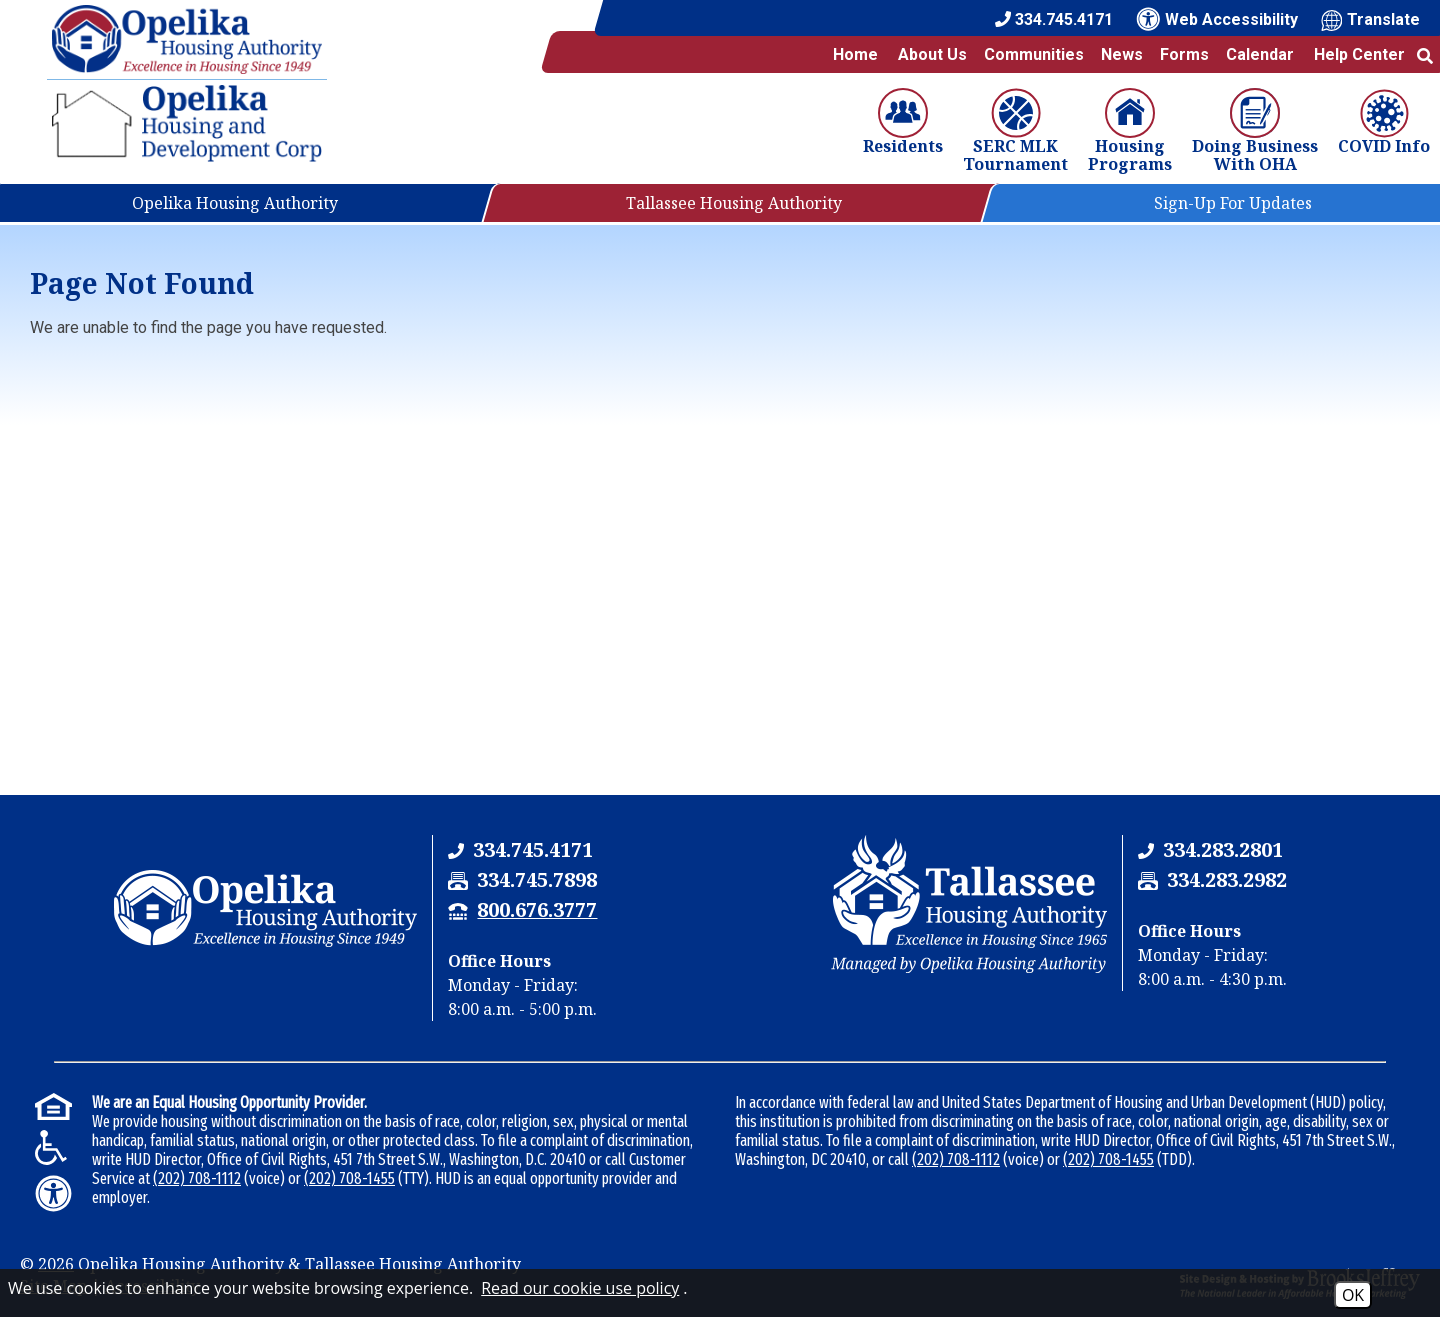 The image size is (1440, 1317). Describe the element at coordinates (1053, 19) in the screenshot. I see `[Main Office Phone Number - 334.745.4171]` at that location.